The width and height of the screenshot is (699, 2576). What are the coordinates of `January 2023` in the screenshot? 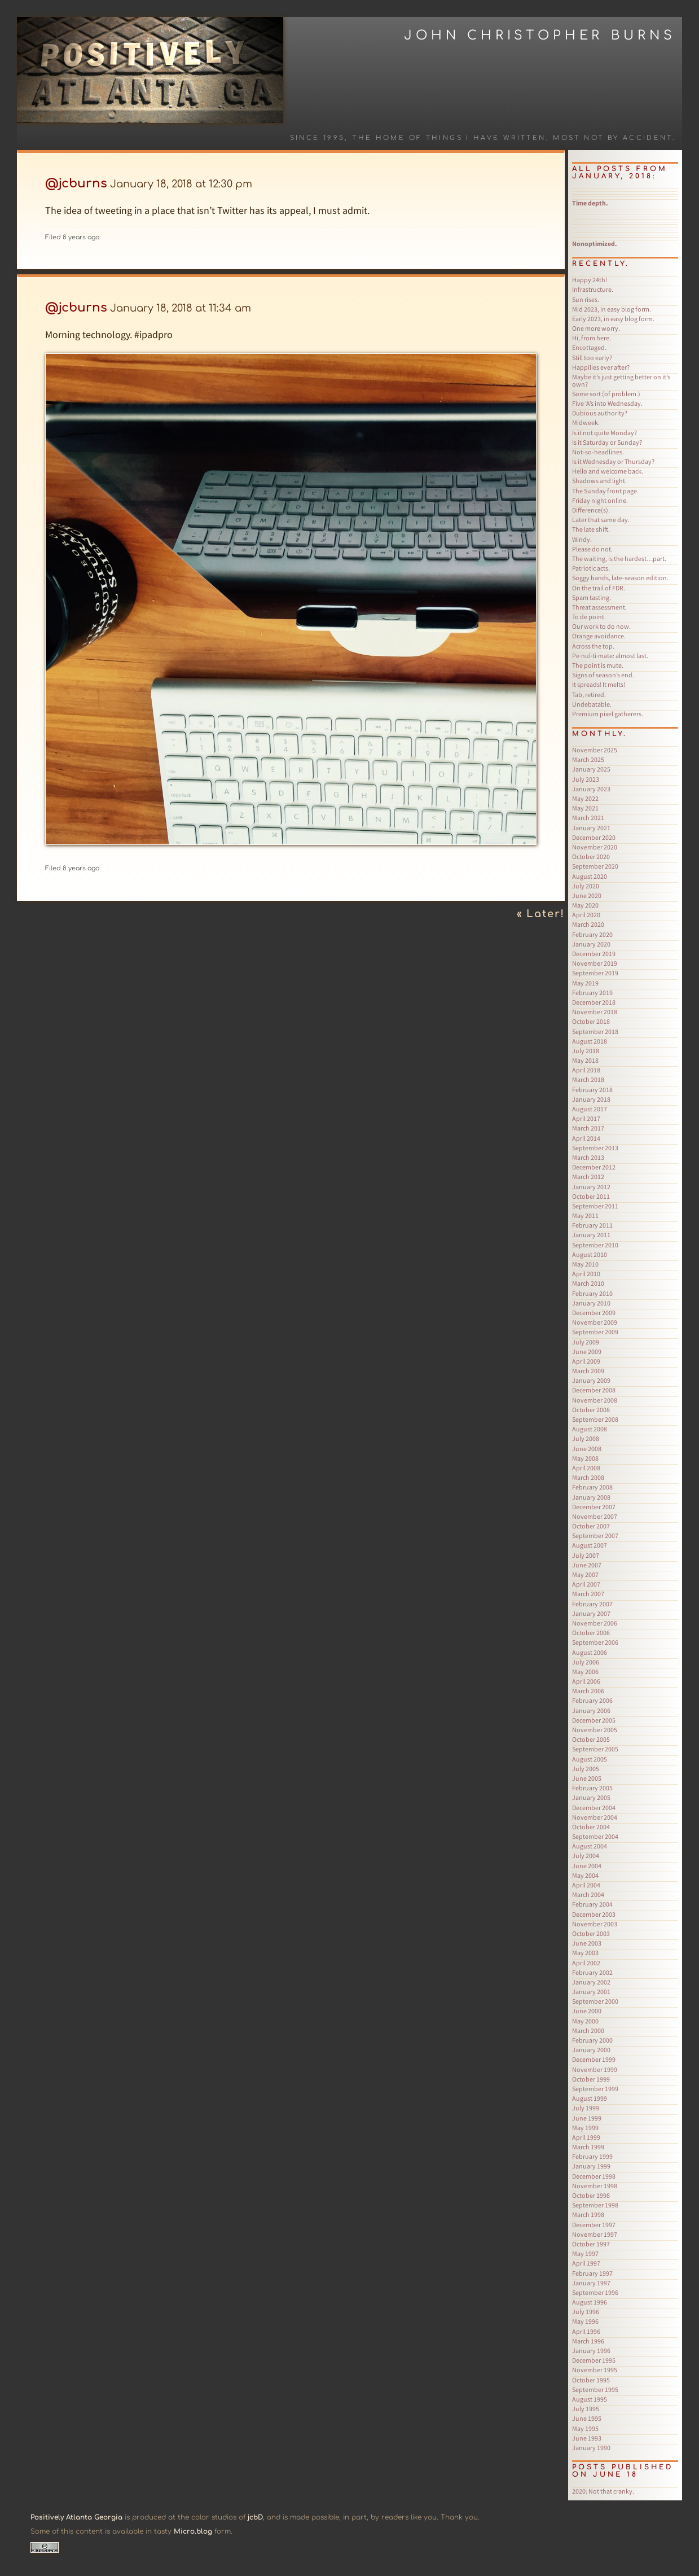 It's located at (591, 789).